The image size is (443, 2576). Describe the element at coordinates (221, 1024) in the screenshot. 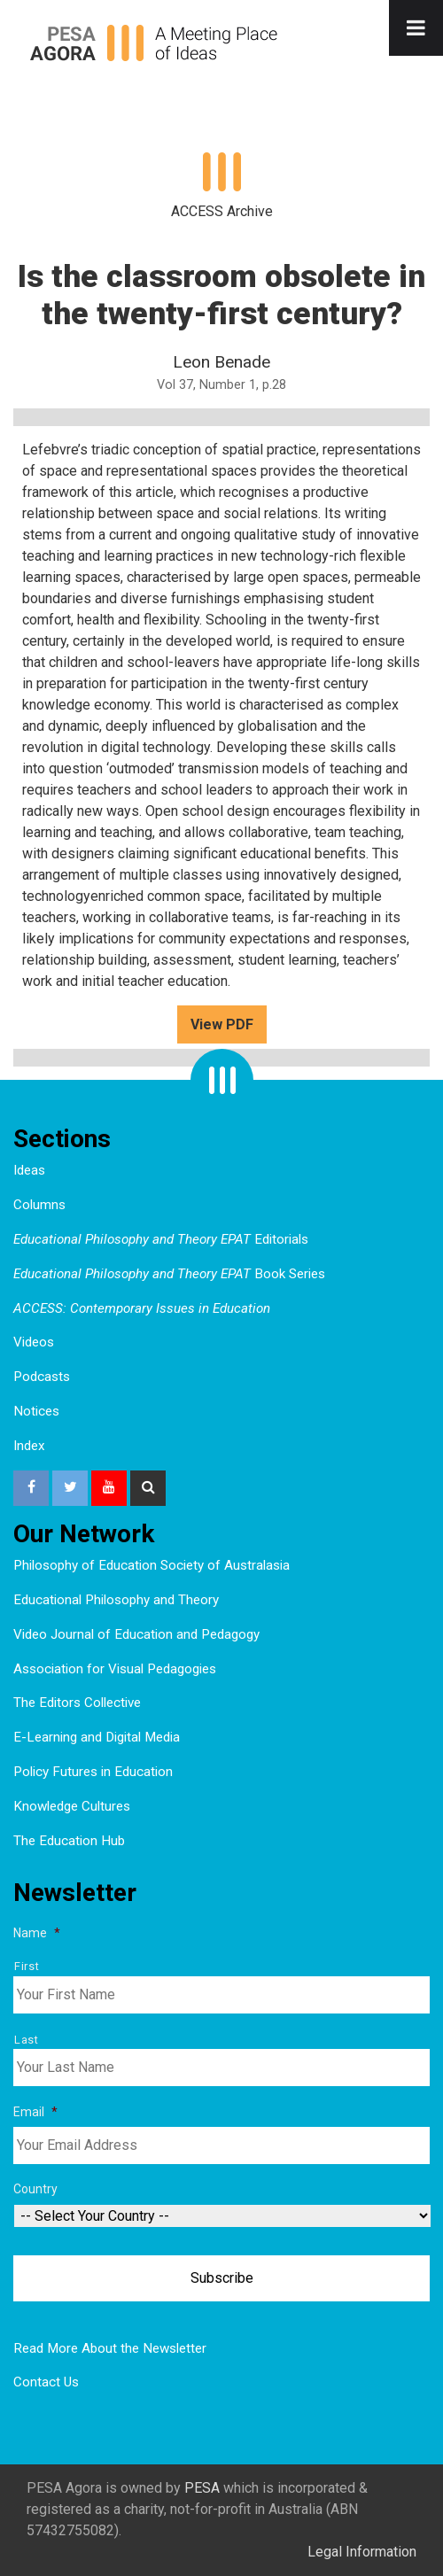

I see `View PDF` at that location.